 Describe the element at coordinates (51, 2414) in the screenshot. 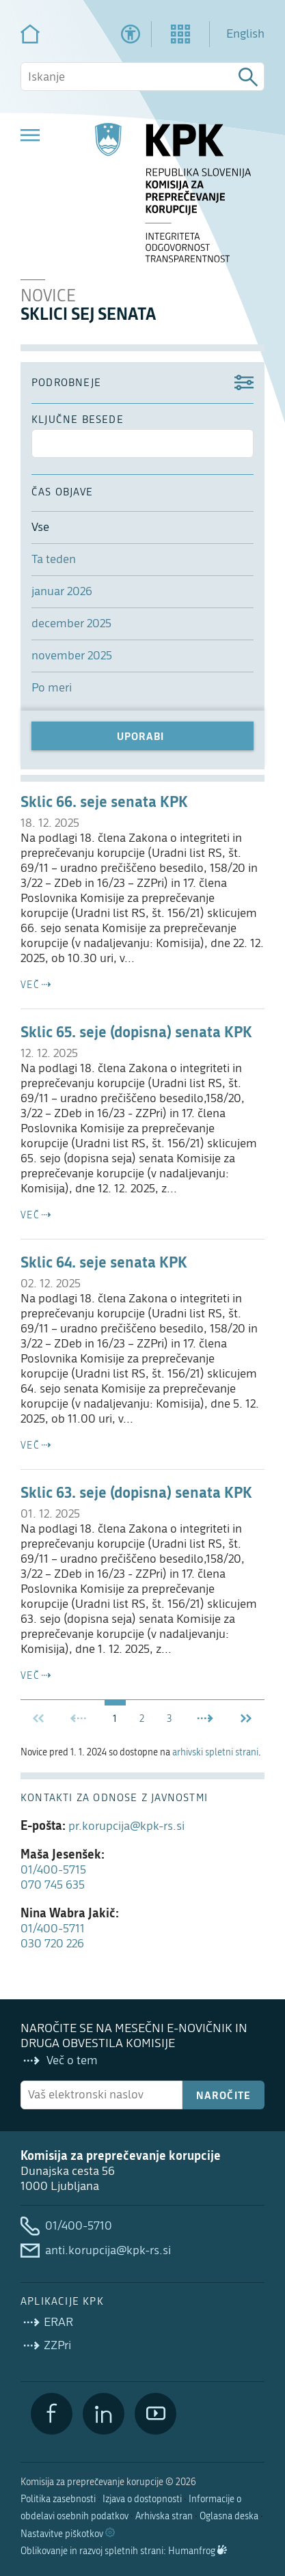

I see `[Facebook]` at that location.